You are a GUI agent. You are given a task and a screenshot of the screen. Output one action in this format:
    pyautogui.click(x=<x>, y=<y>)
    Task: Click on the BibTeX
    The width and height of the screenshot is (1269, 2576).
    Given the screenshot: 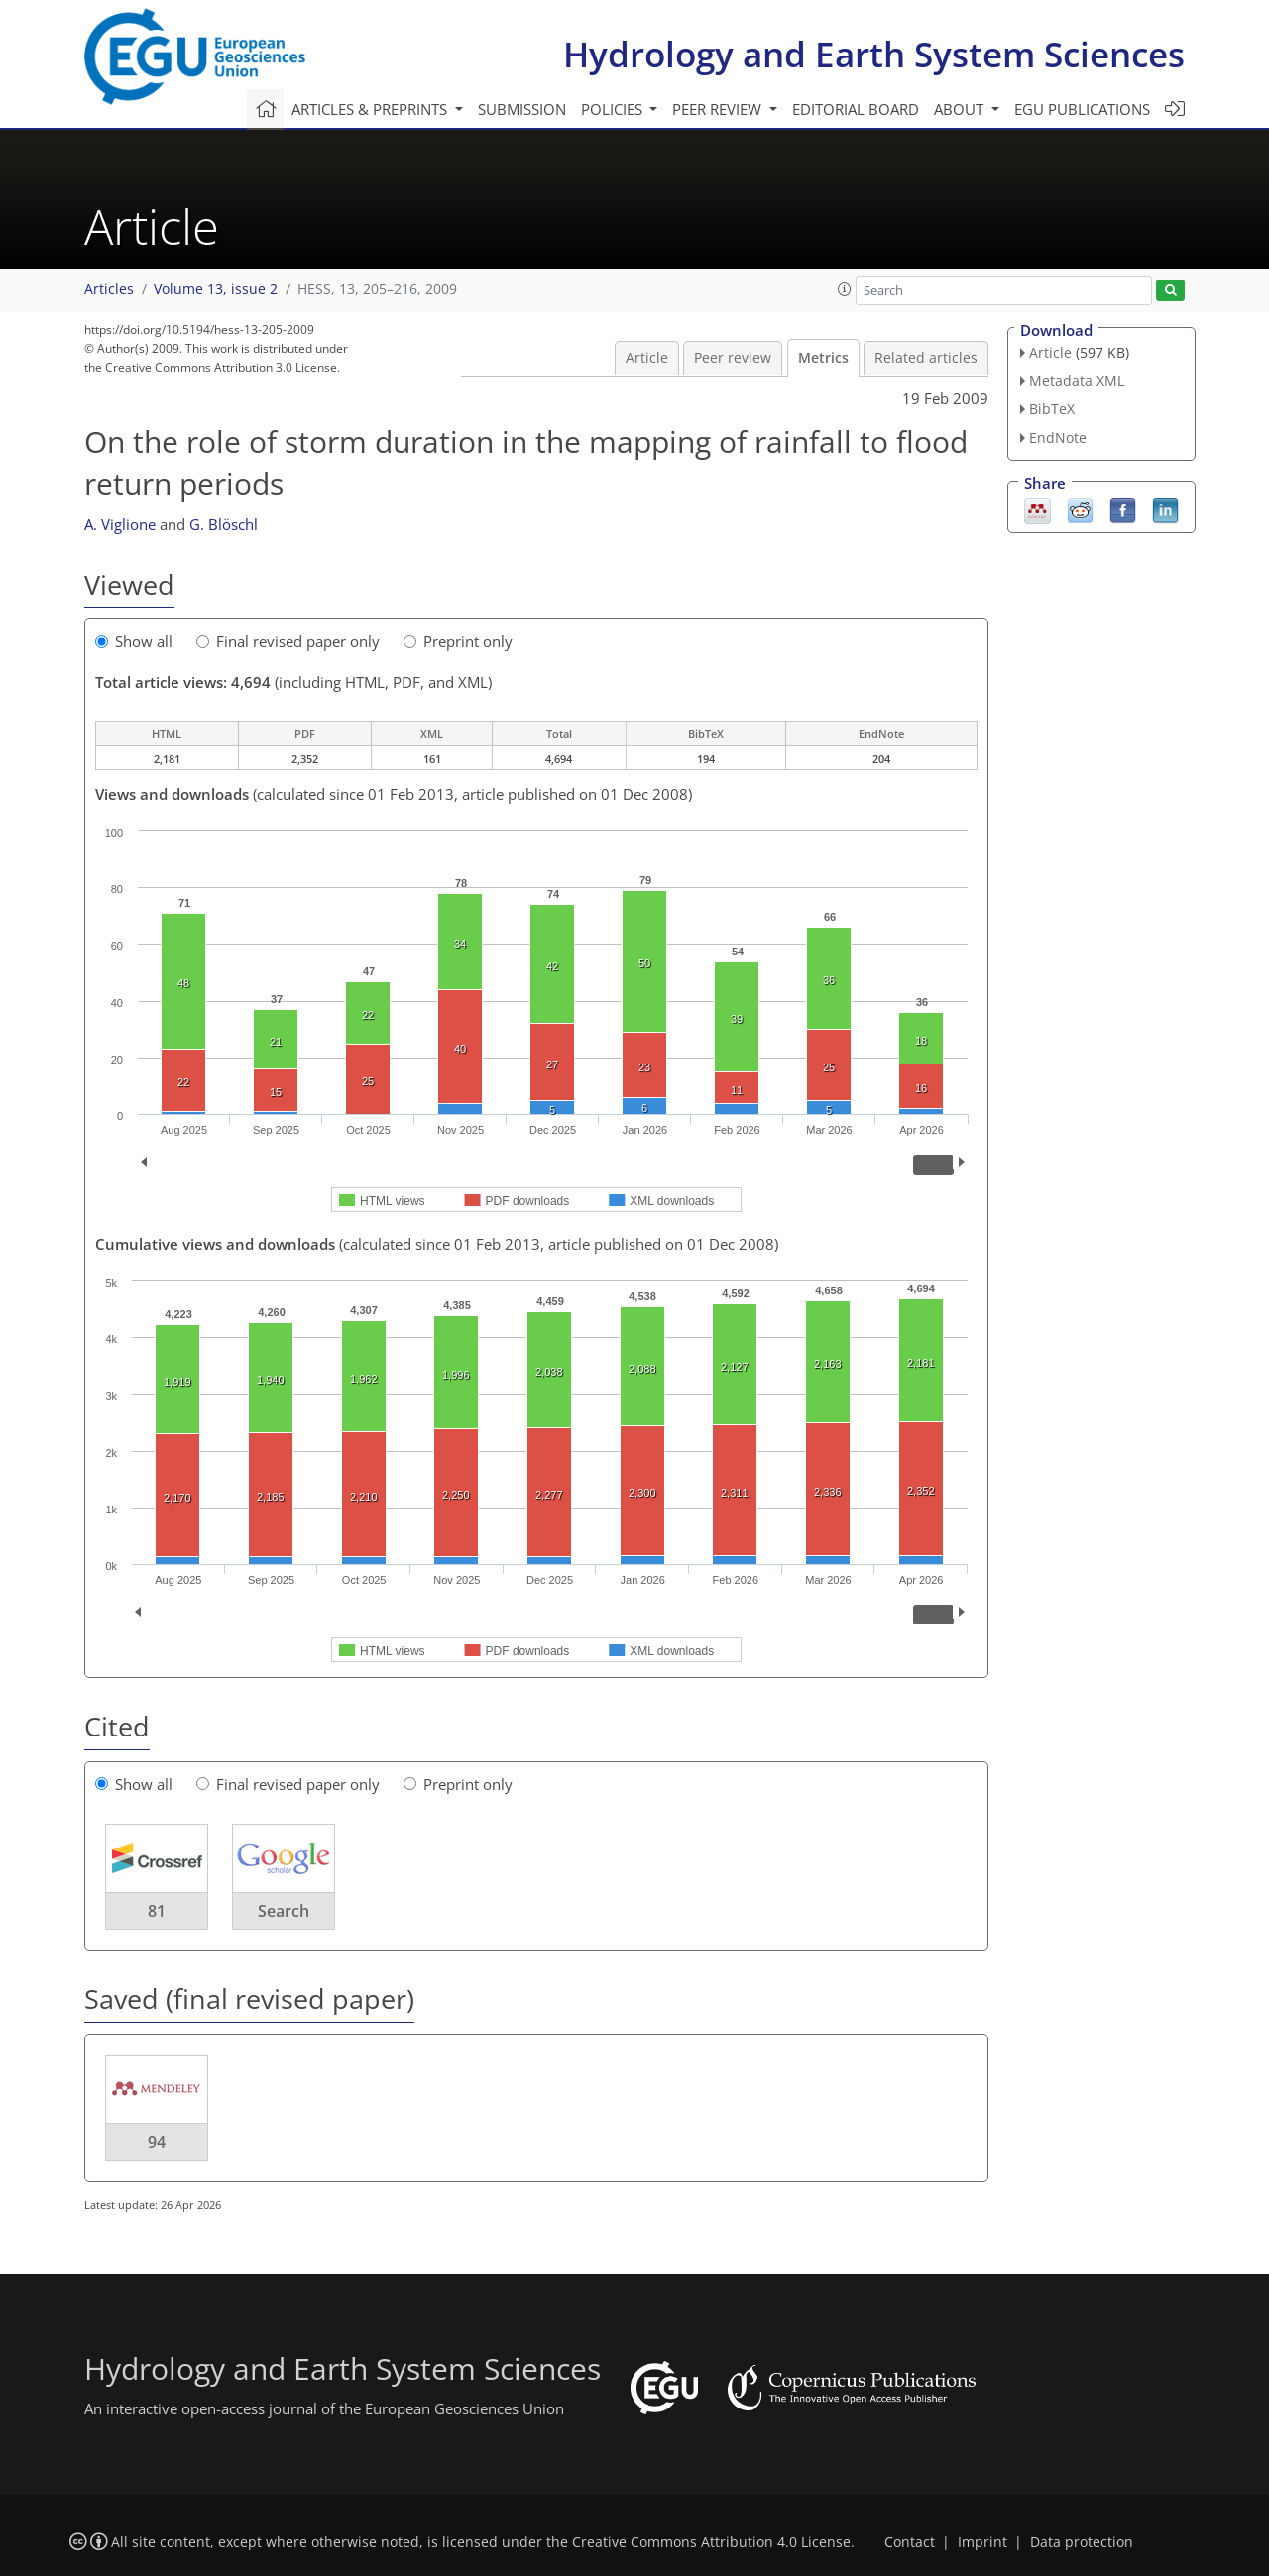 What is the action you would take?
    pyautogui.click(x=1052, y=408)
    